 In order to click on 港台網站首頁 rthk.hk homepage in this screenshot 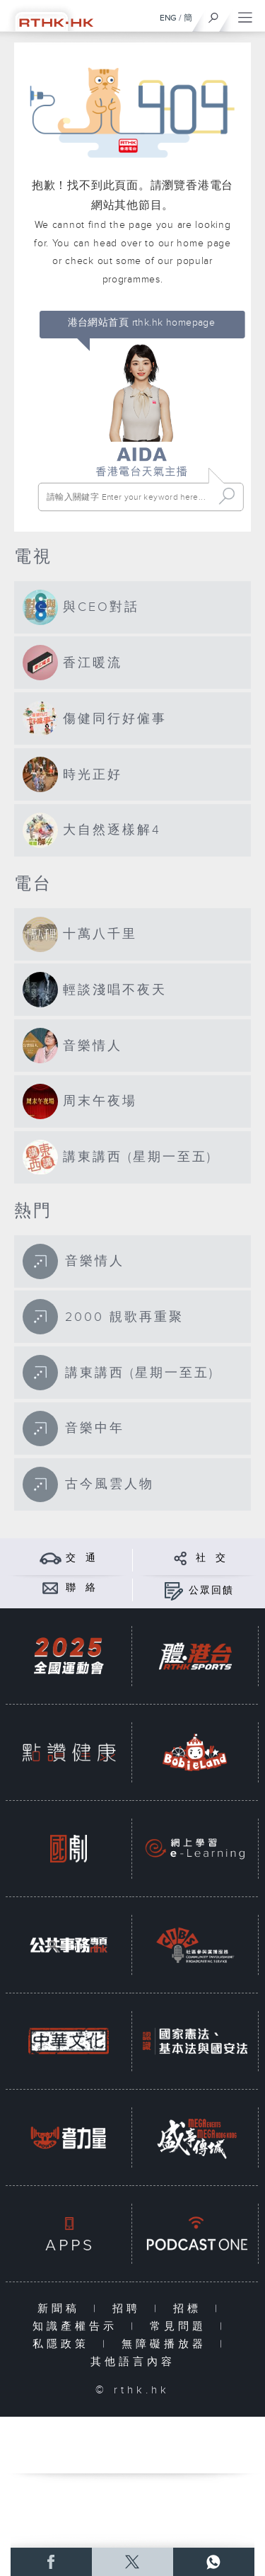, I will do `click(142, 322)`.